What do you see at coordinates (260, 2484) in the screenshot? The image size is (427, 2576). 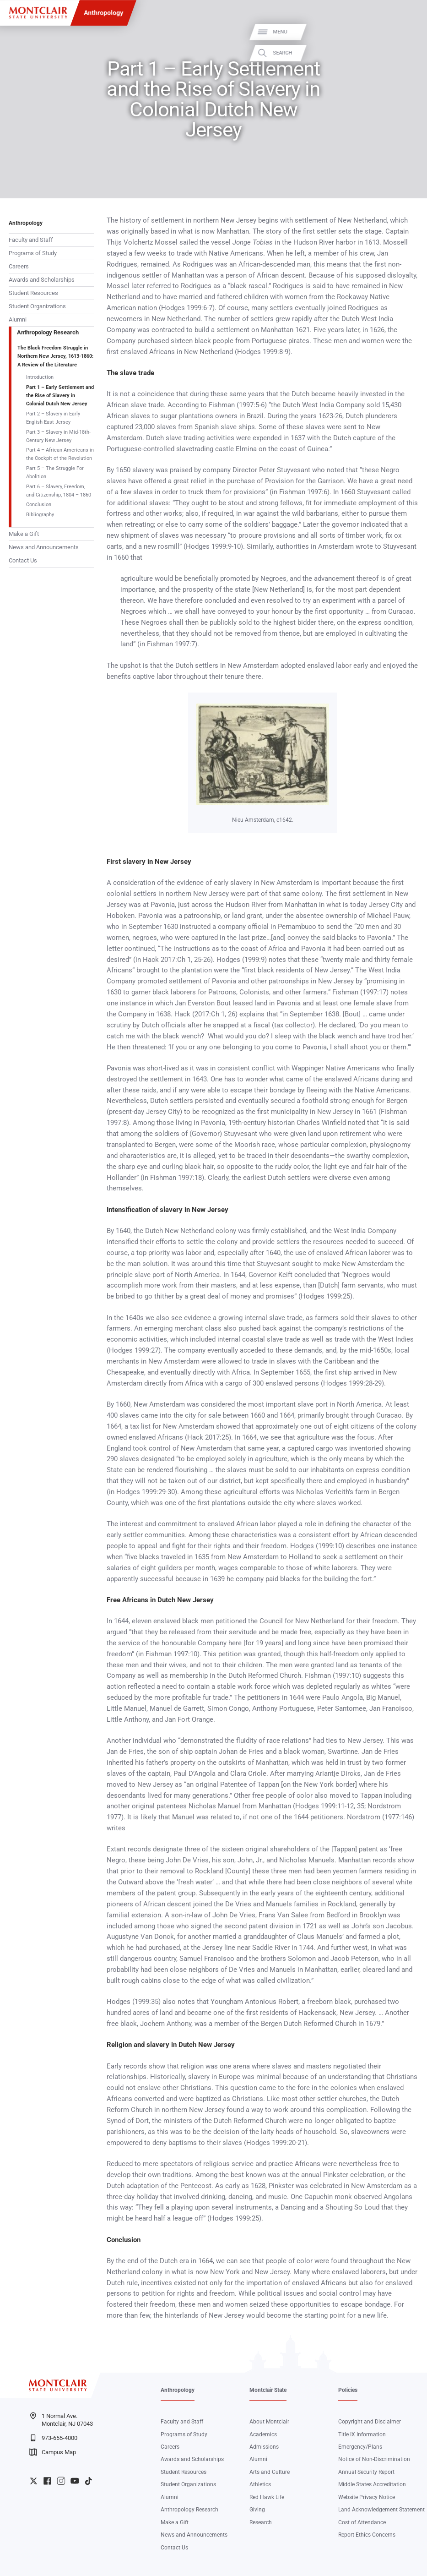 I see `Athletics` at bounding box center [260, 2484].